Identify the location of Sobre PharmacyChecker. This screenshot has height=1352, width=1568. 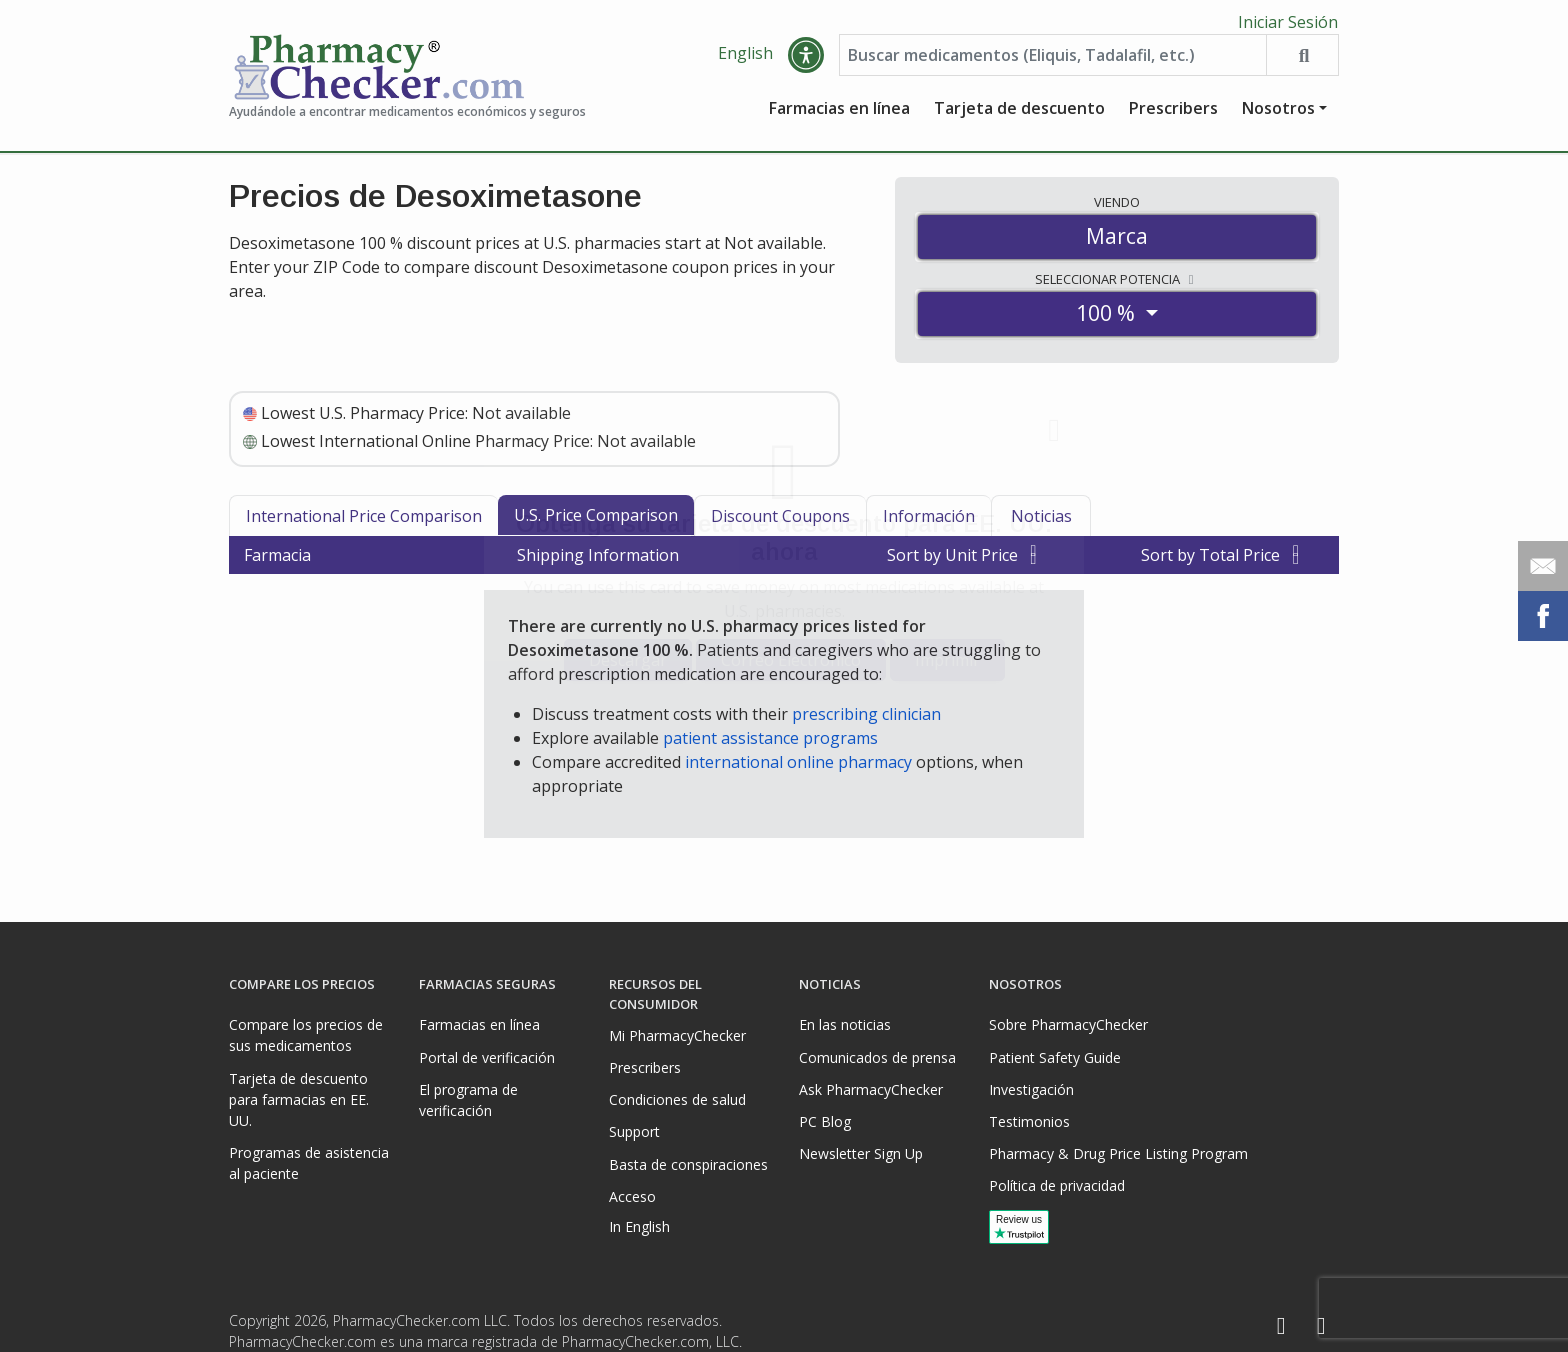
(1068, 1024).